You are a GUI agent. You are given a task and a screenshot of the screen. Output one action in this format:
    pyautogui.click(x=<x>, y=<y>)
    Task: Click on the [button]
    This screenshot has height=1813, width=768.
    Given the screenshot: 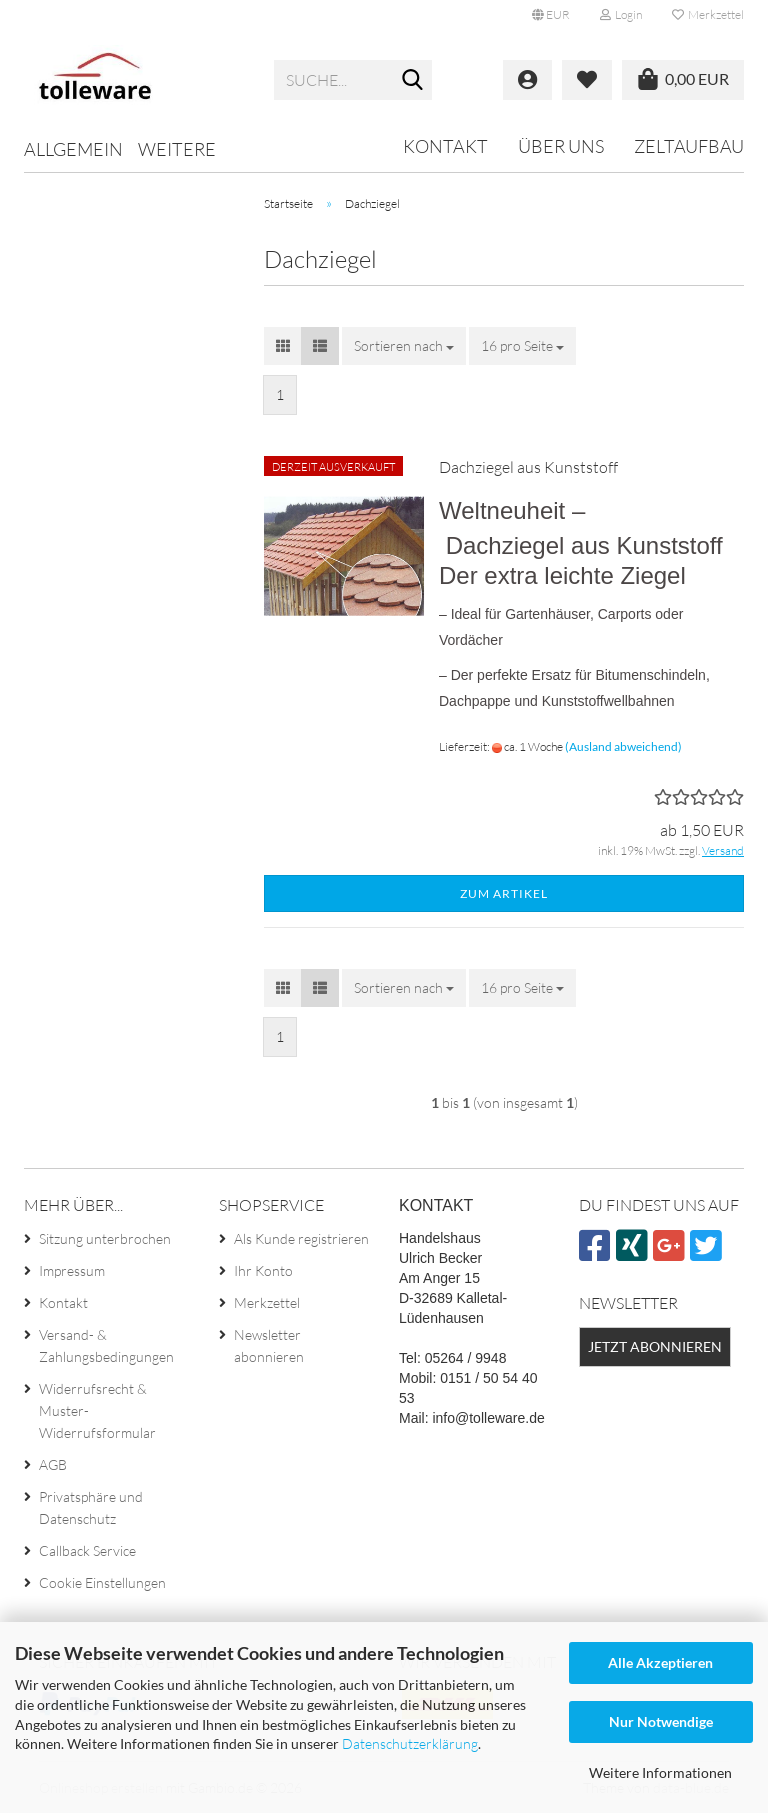 What is the action you would take?
    pyautogui.click(x=551, y=15)
    